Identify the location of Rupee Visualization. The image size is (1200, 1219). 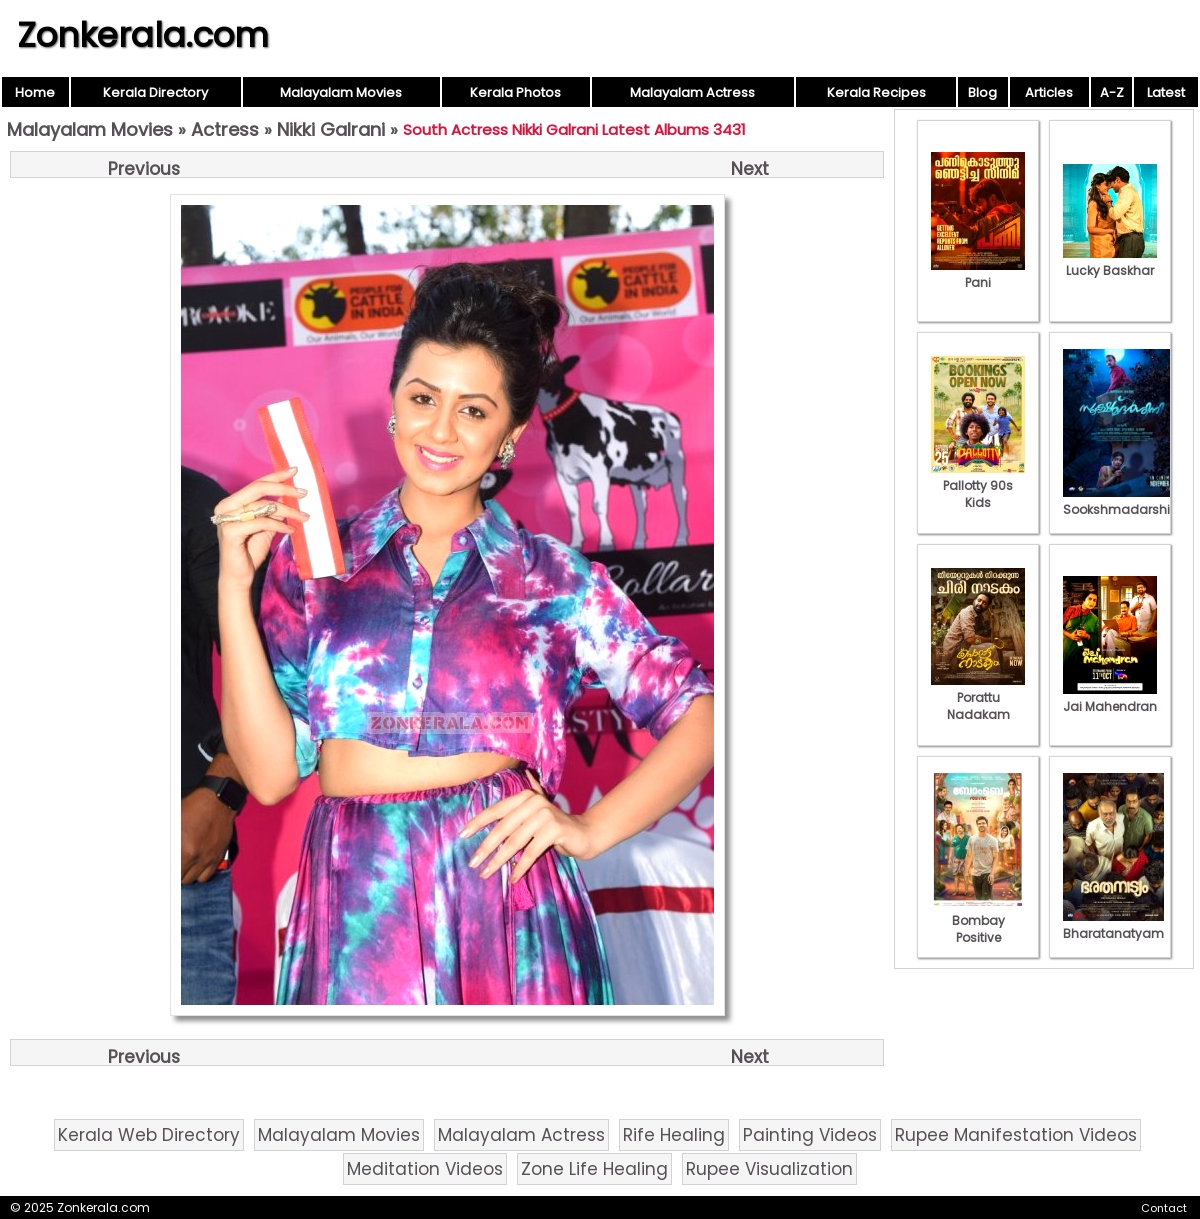
(769, 1169).